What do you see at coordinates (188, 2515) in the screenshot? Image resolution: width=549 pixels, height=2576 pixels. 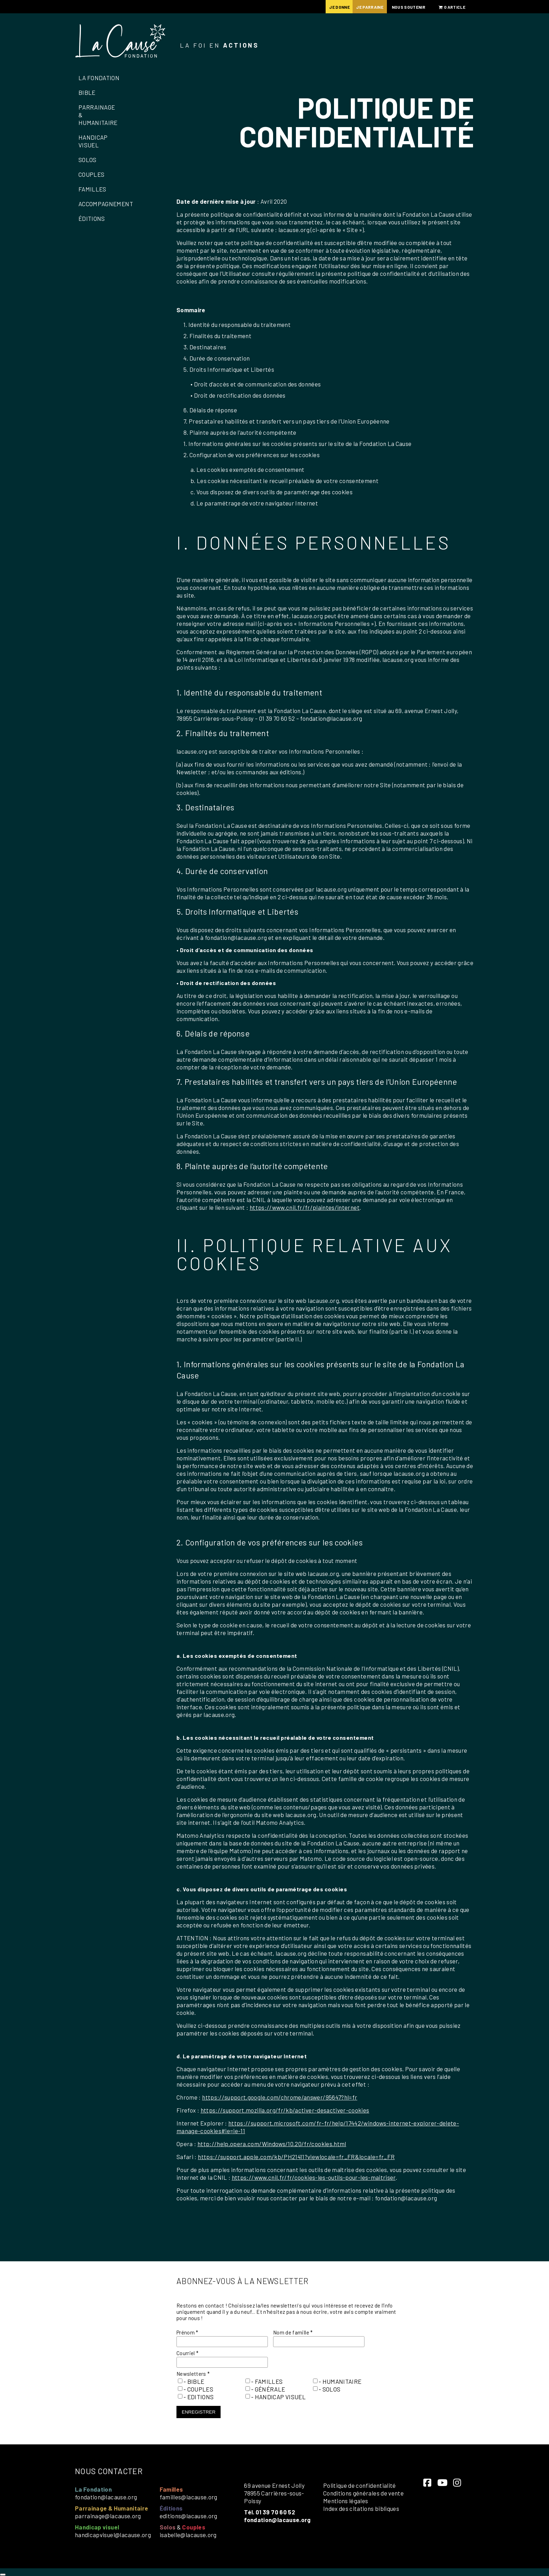 I see `editions@lacause.org` at bounding box center [188, 2515].